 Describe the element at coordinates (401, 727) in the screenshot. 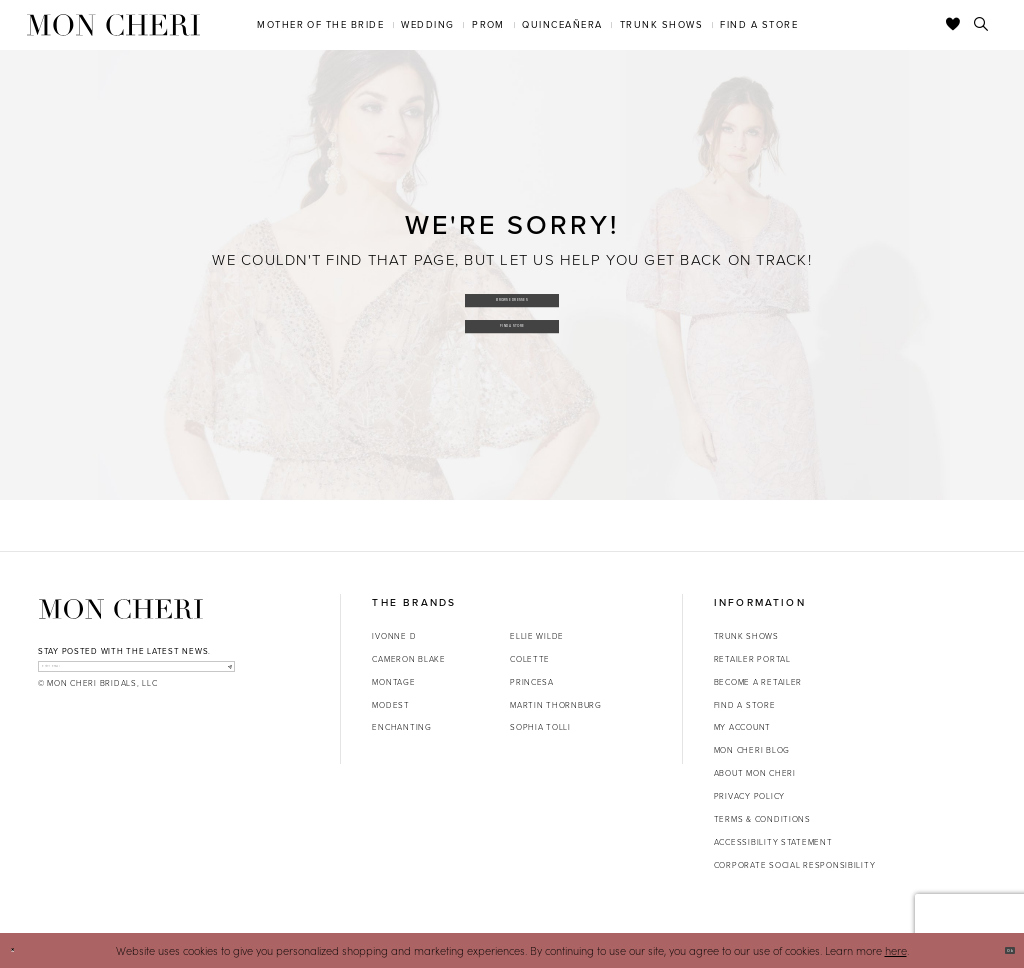

I see `Enchanting [Opens in new tab]` at that location.